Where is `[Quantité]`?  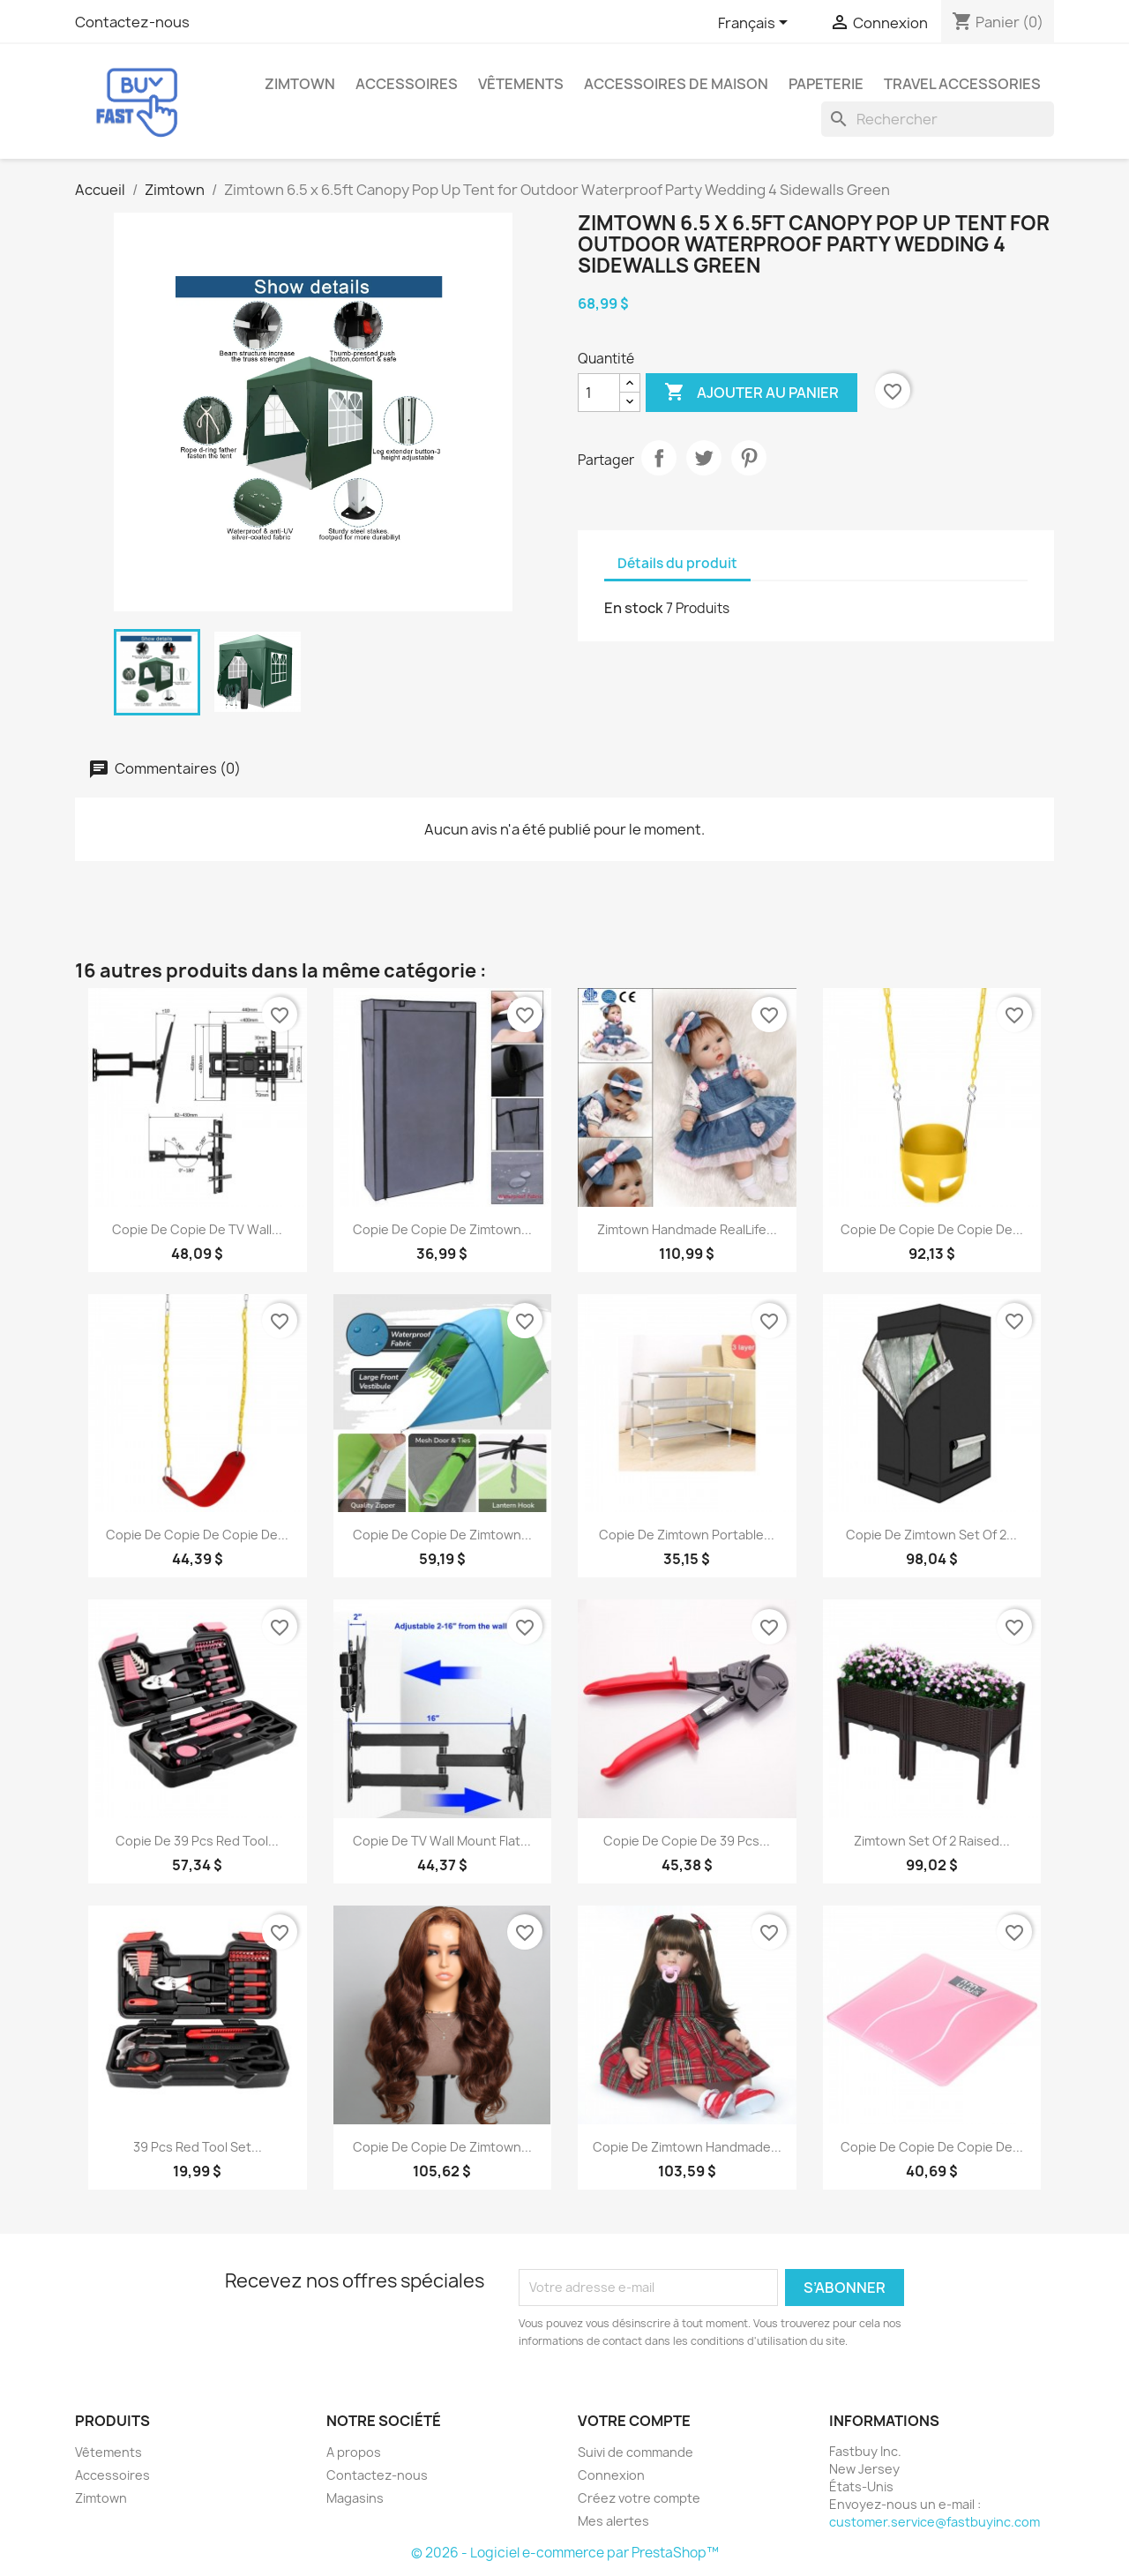
[Quantité] is located at coordinates (599, 392).